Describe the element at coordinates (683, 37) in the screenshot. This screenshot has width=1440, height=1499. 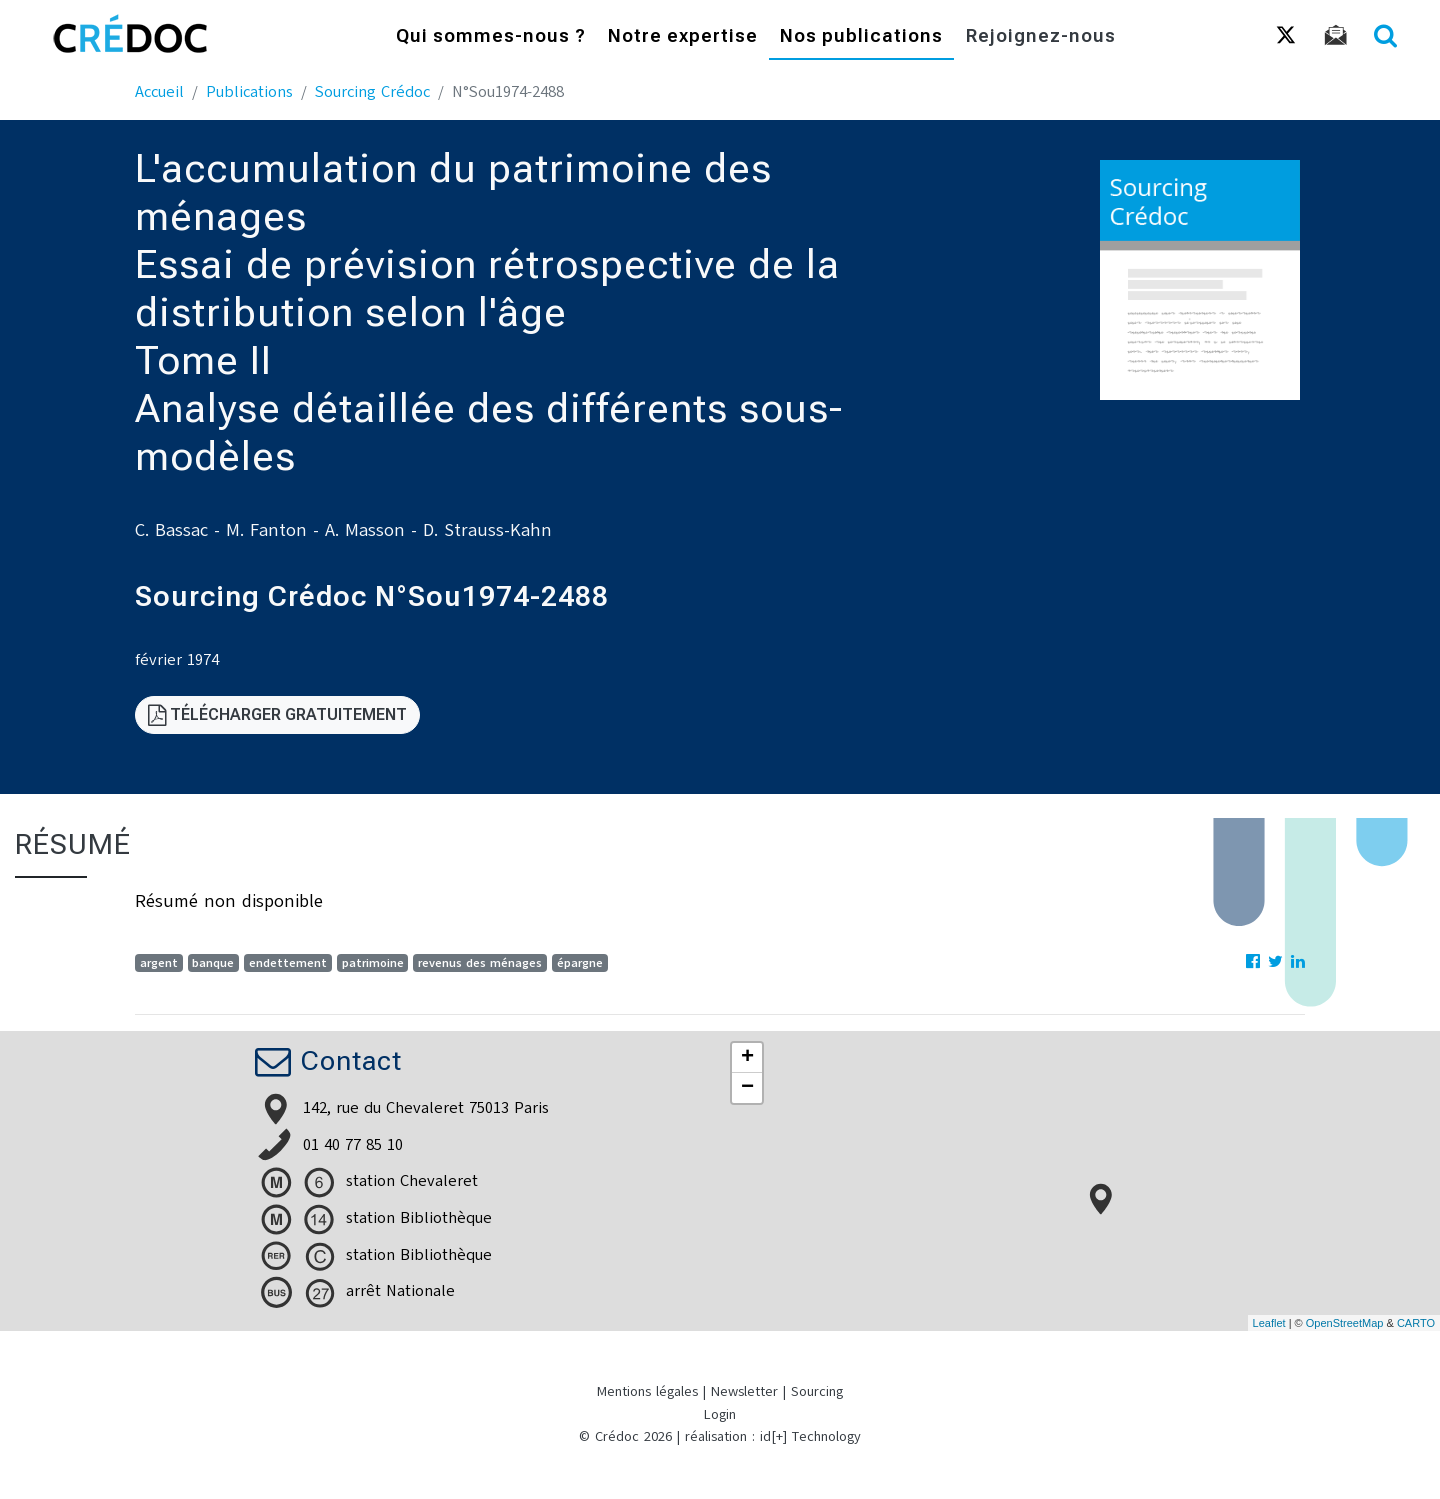
I see `Notre expertise` at that location.